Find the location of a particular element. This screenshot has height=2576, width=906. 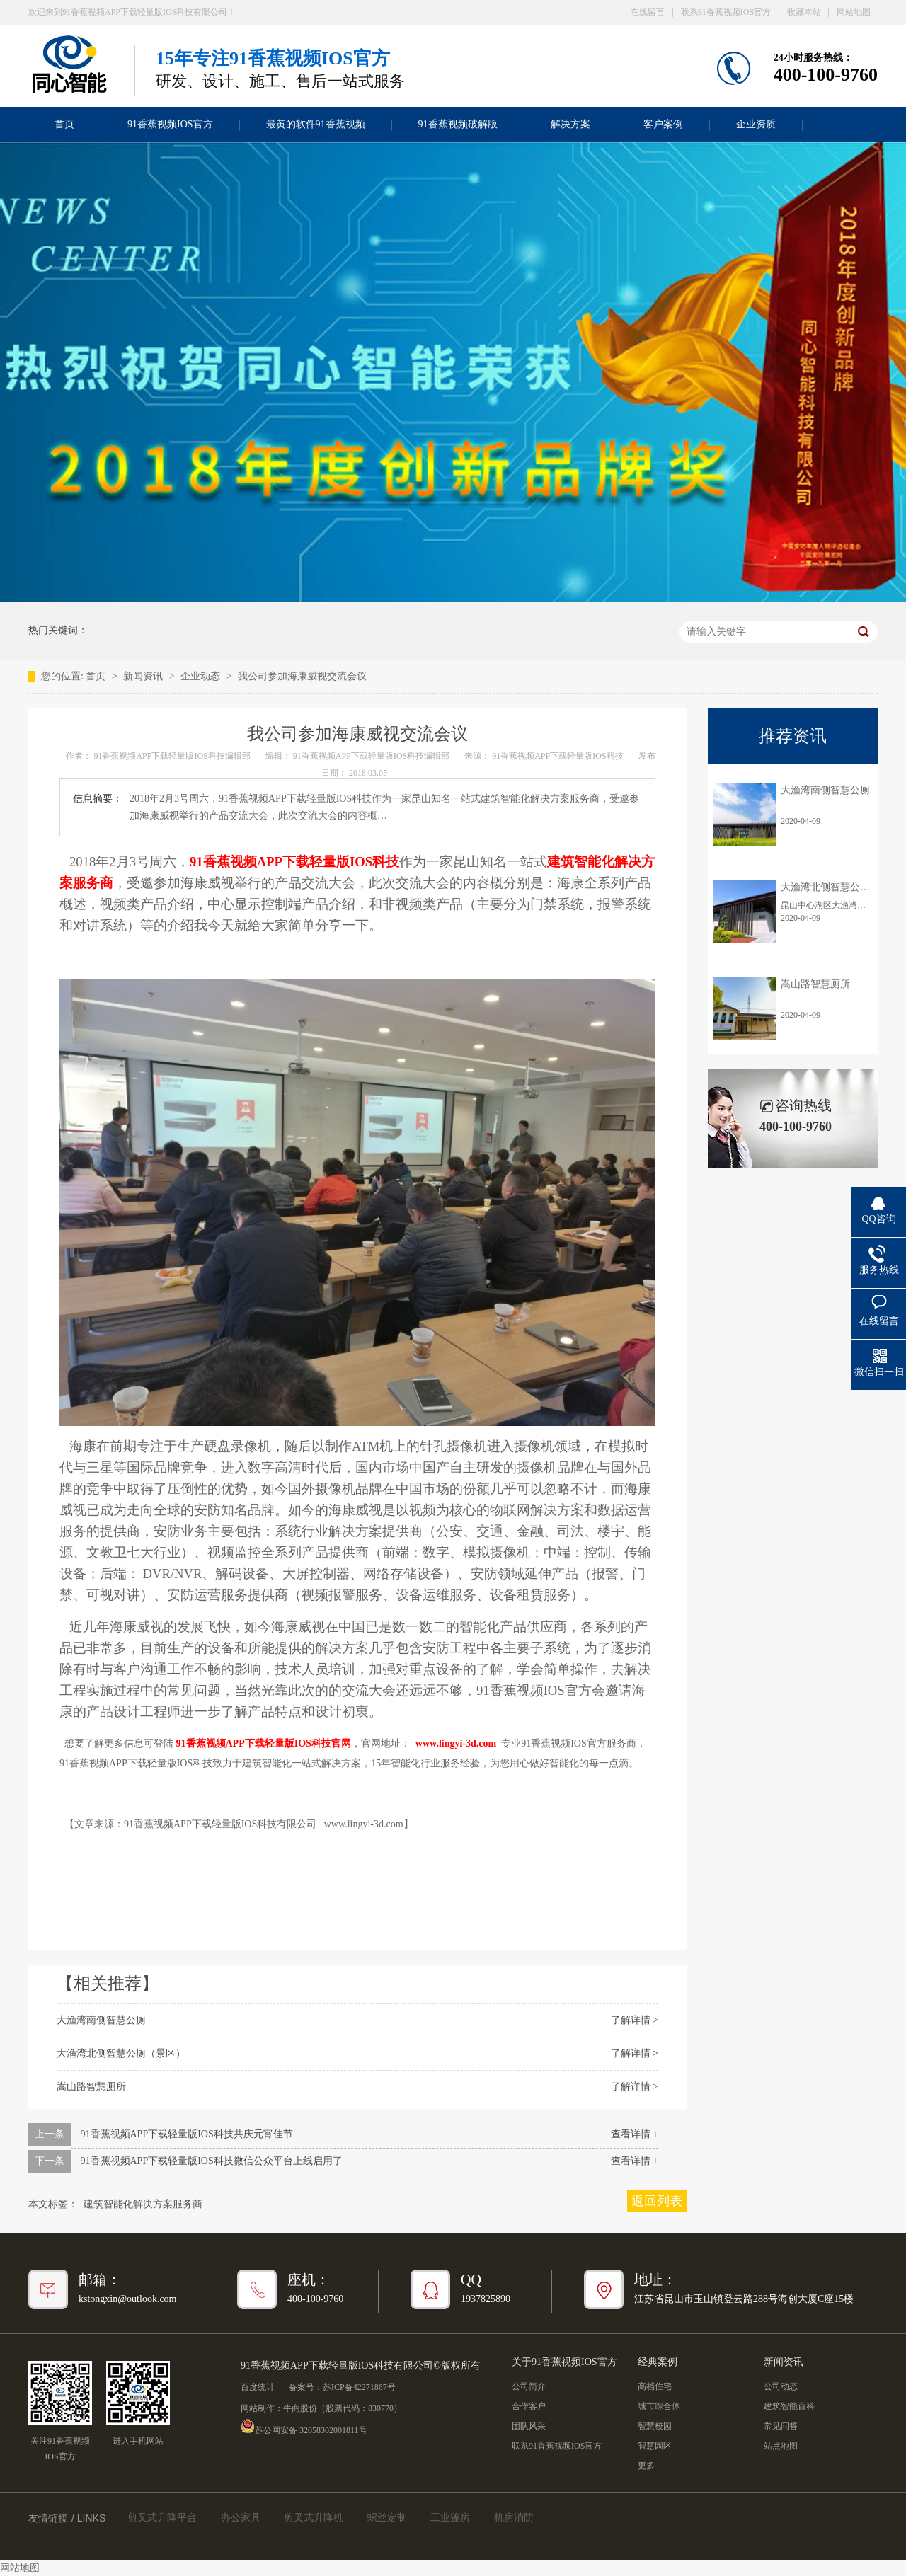

智慧校园 is located at coordinates (655, 2426).